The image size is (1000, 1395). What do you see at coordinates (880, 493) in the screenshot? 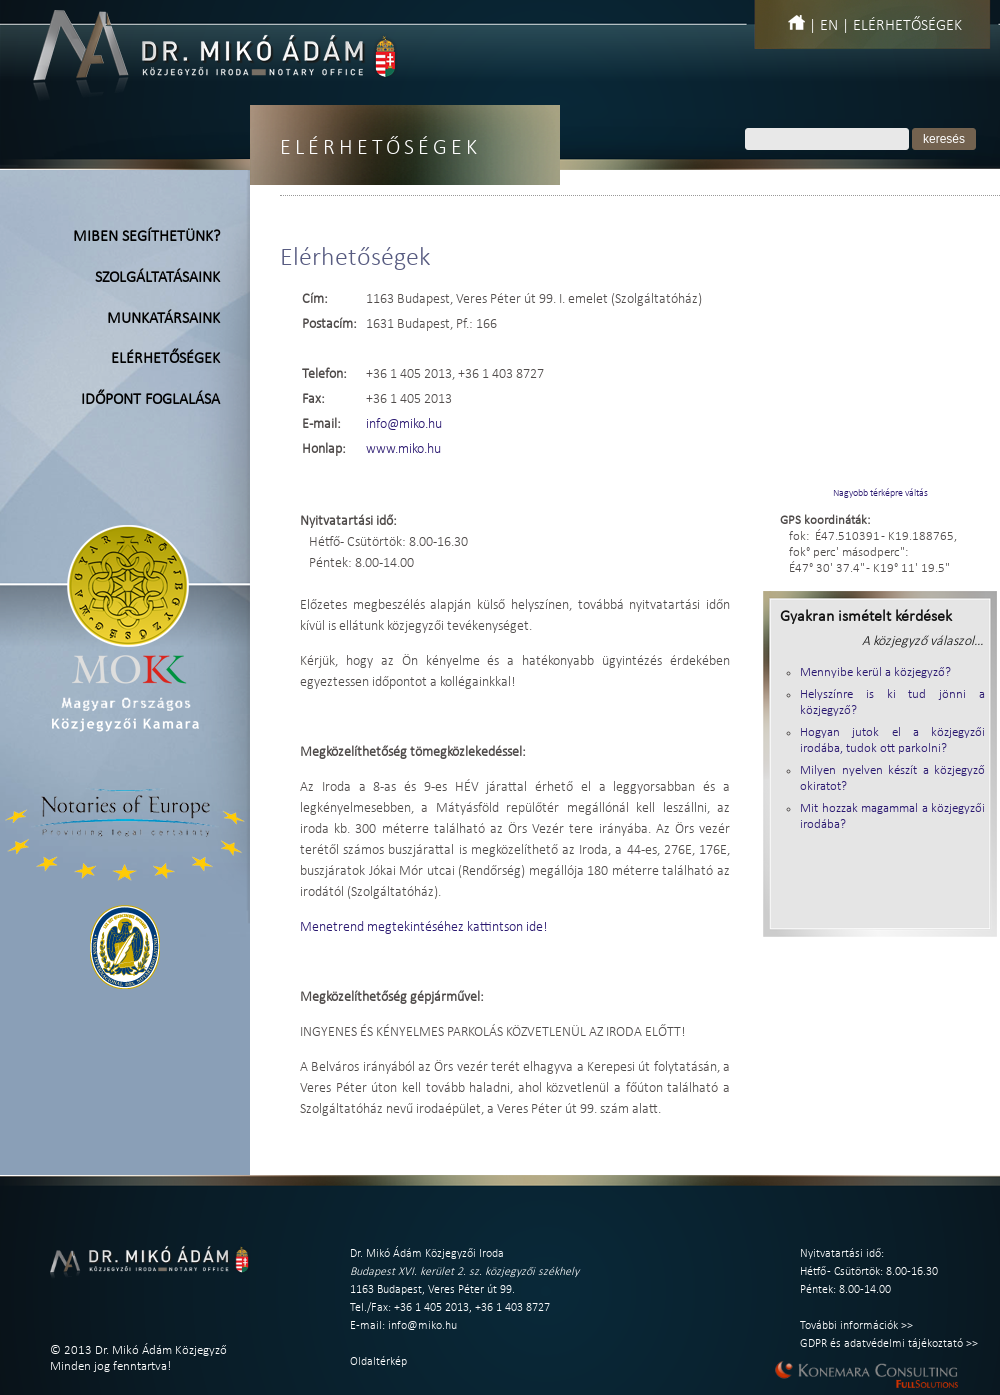
I see `Nagyobb térképre váltás` at bounding box center [880, 493].